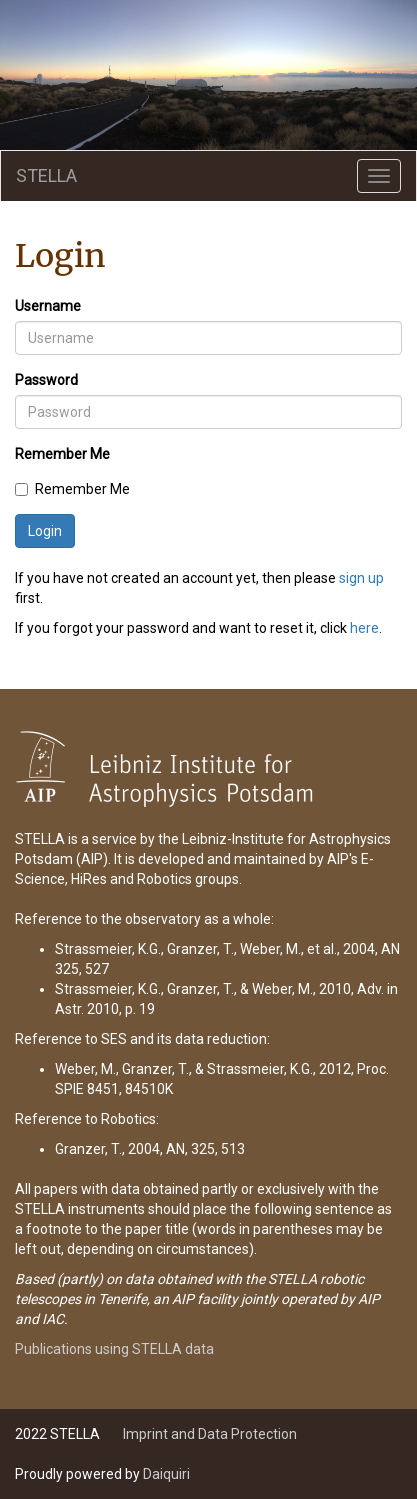  I want to click on Password, so click(46, 380).